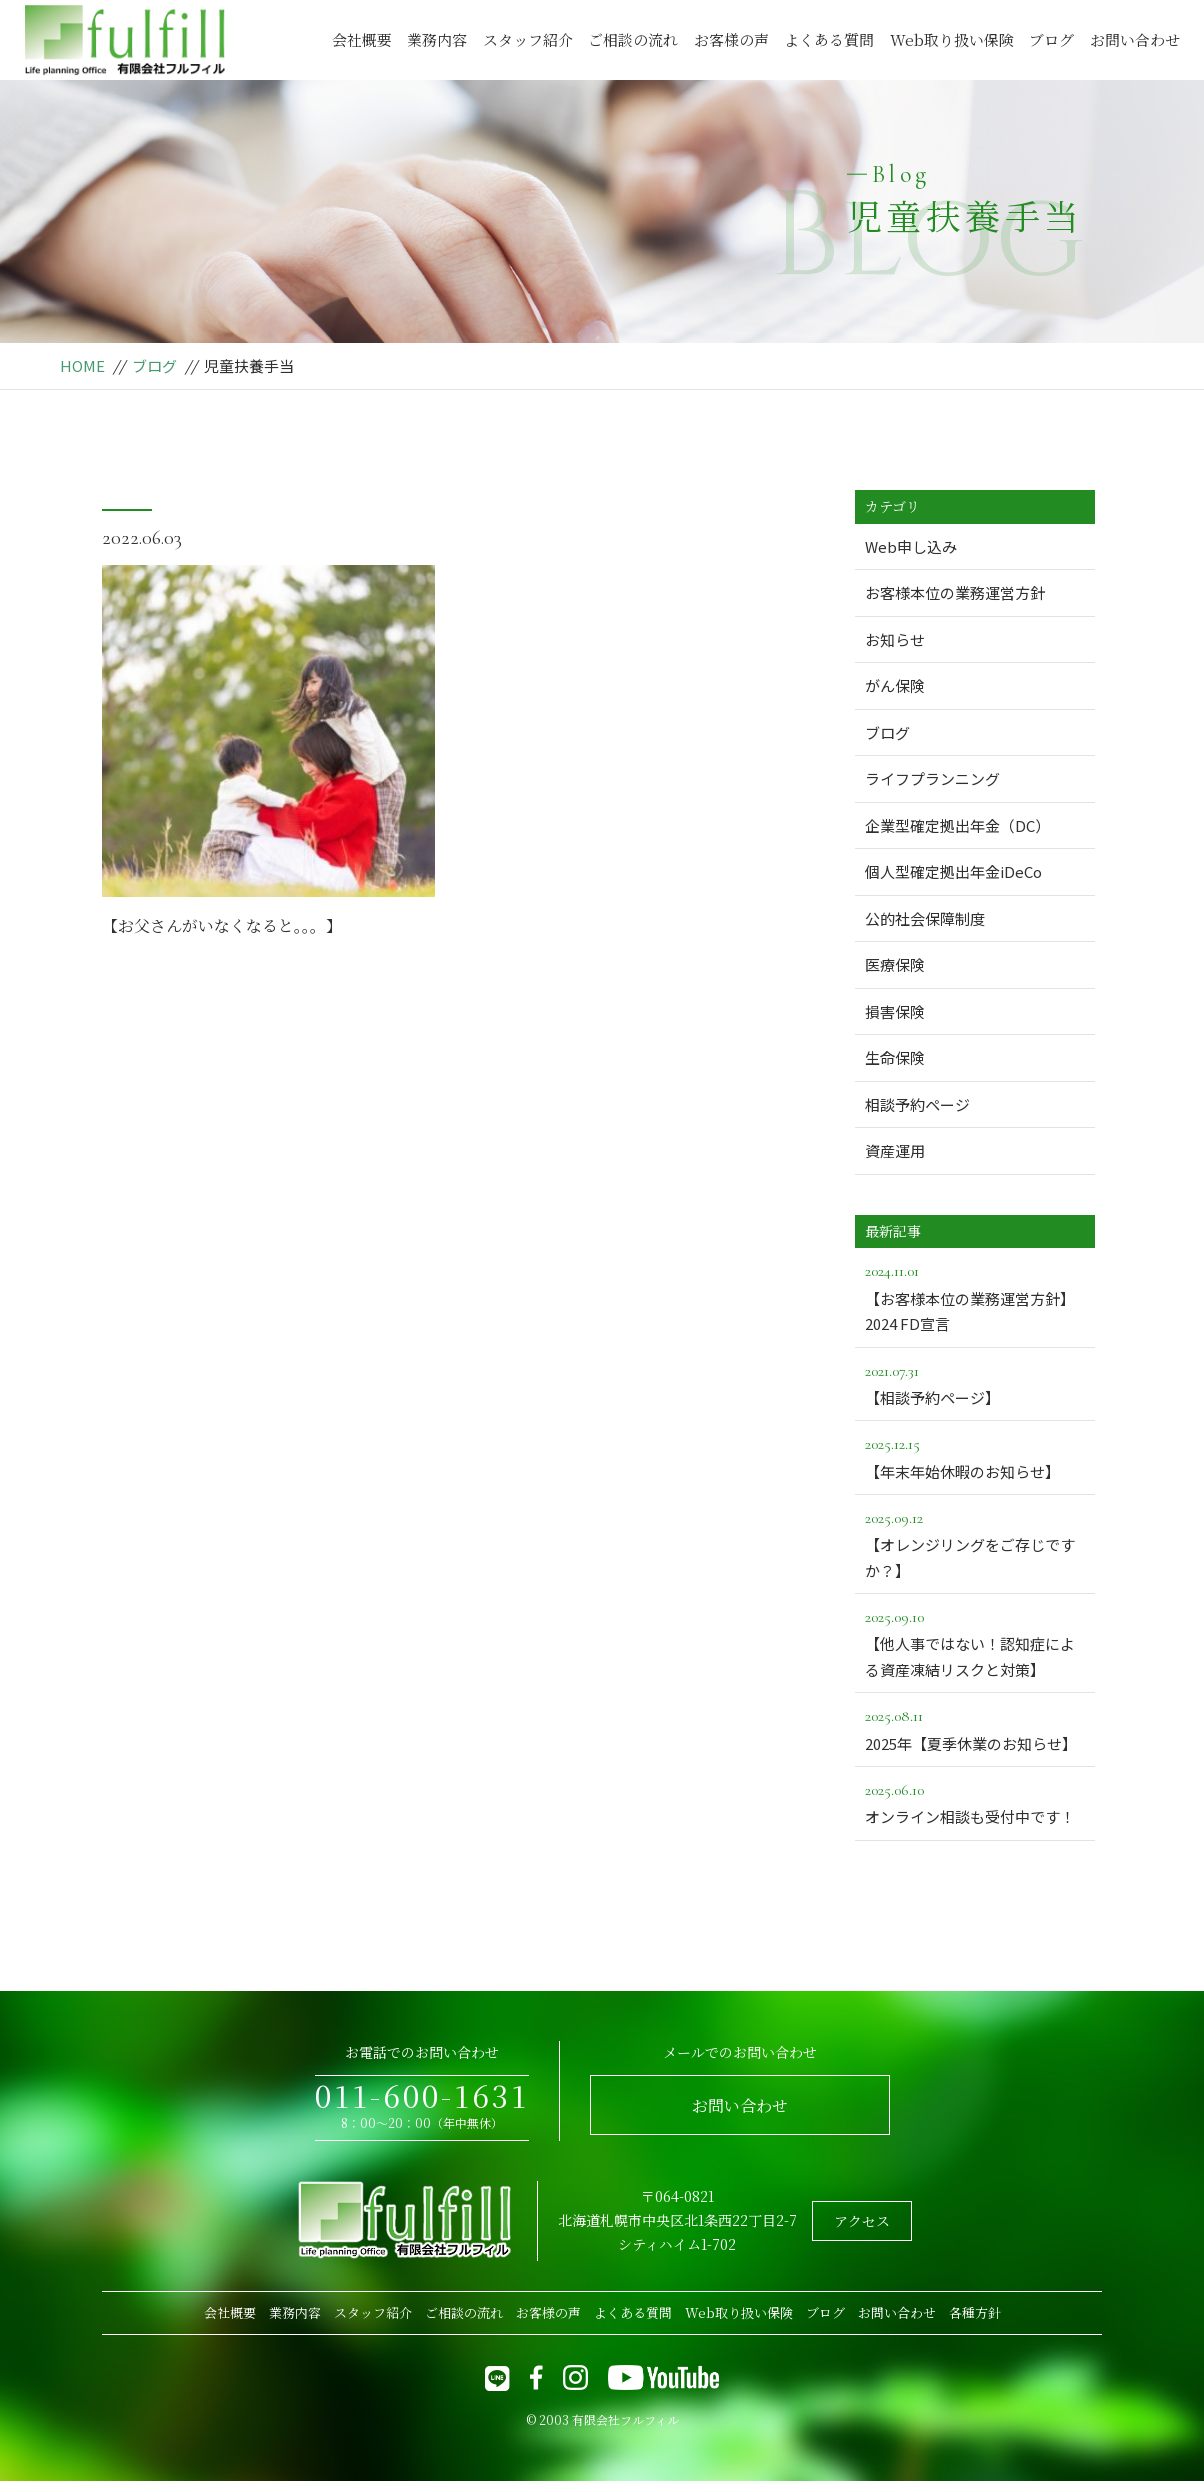 The height and width of the screenshot is (2481, 1204). Describe the element at coordinates (528, 39) in the screenshot. I see `スタッフ紹介` at that location.